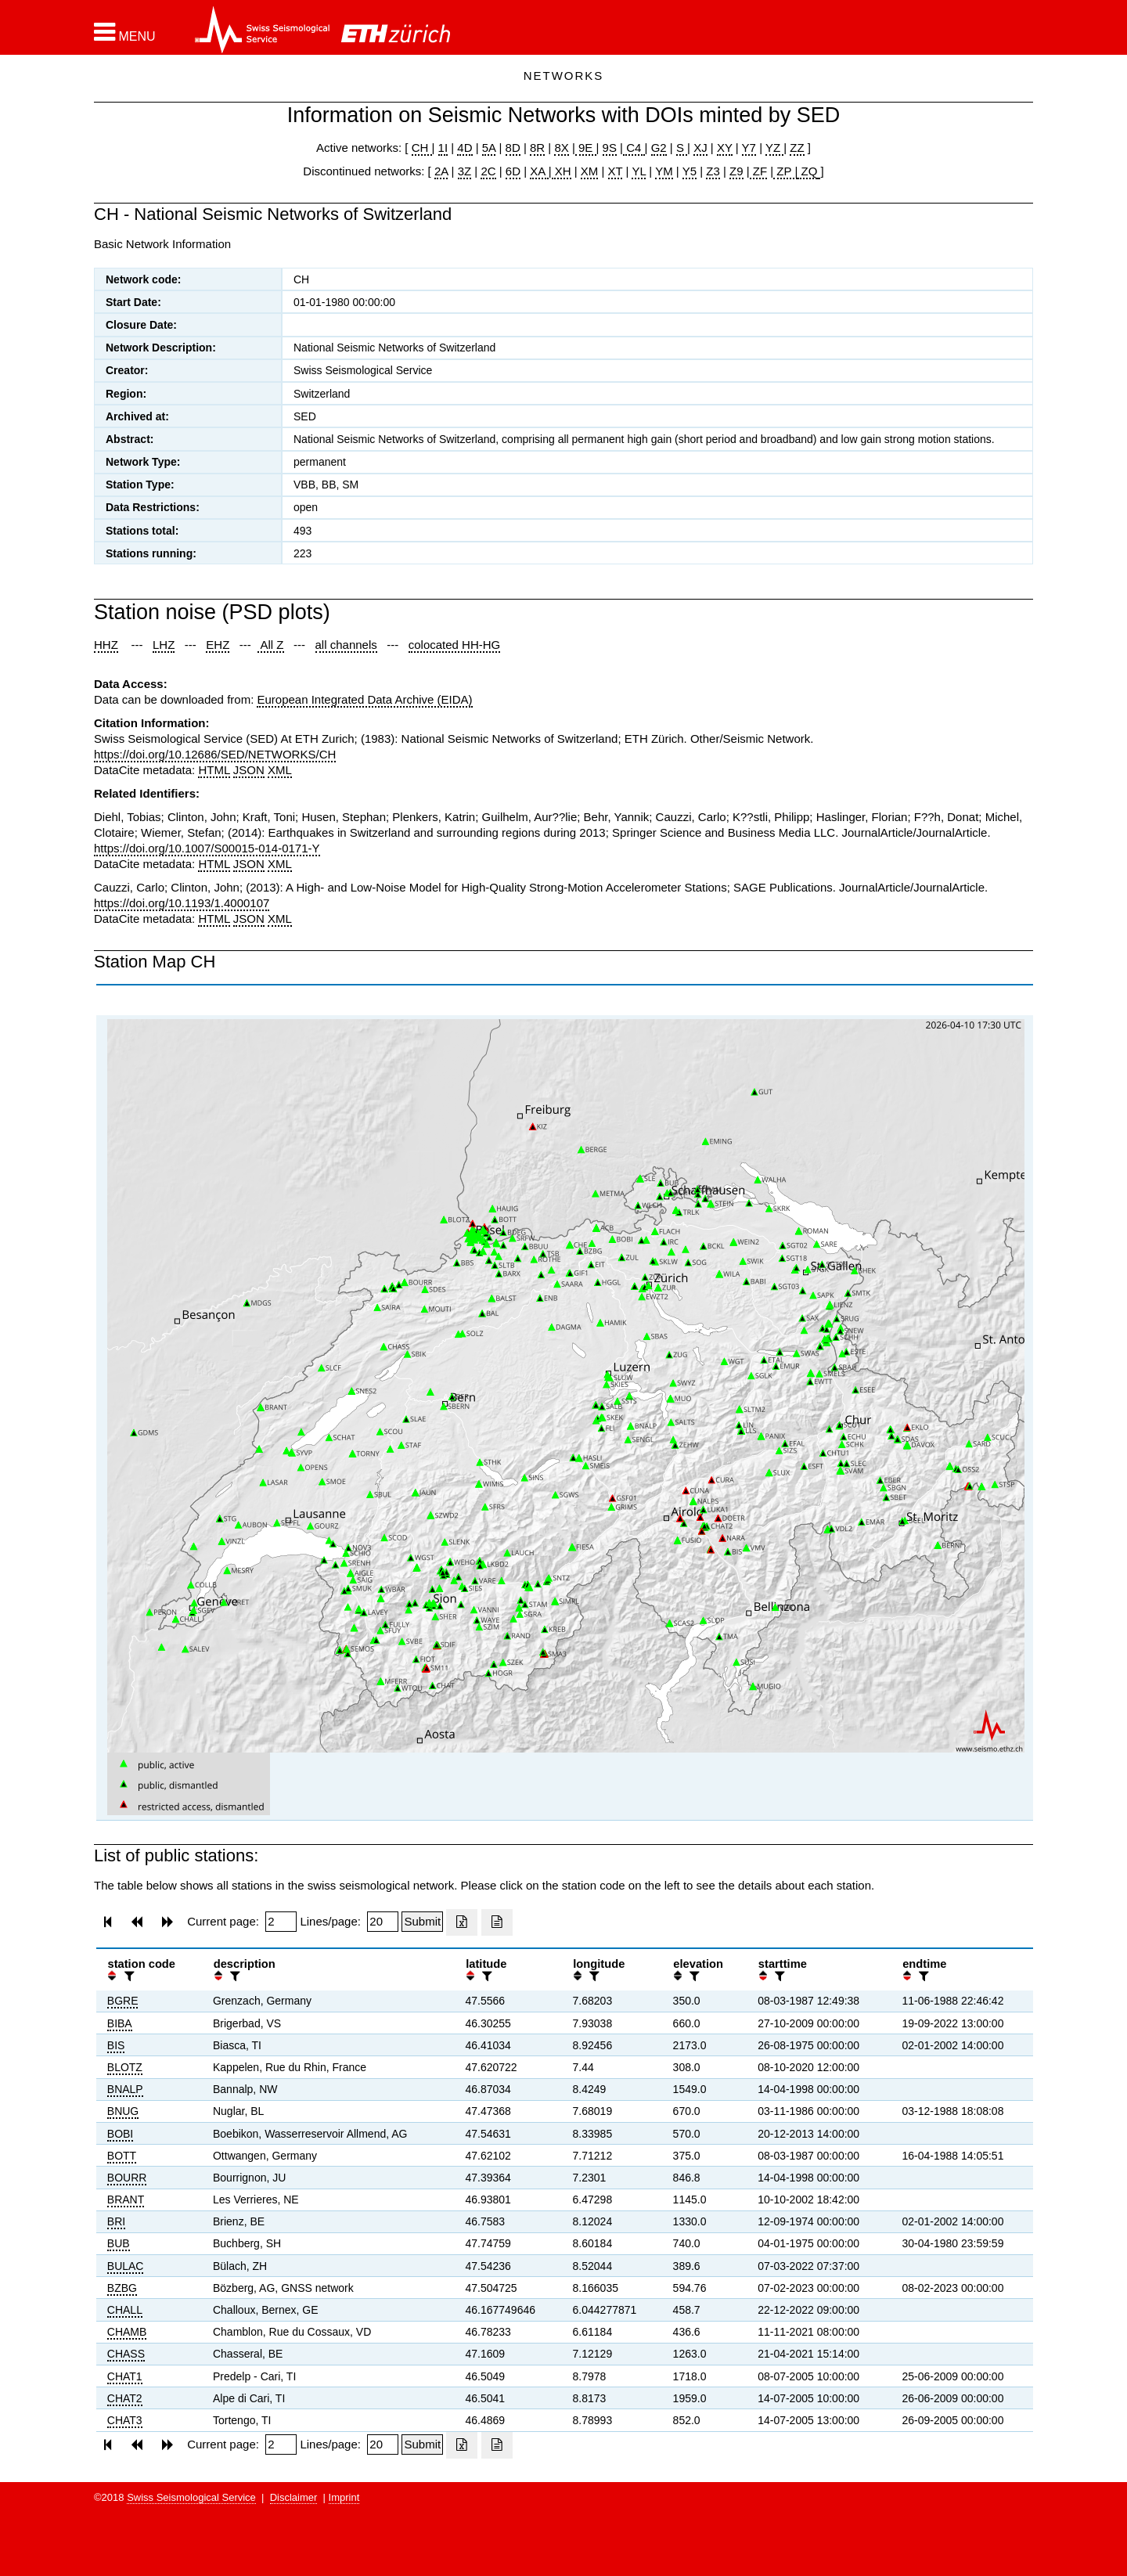 The image size is (1127, 2576). Describe the element at coordinates (807, 171) in the screenshot. I see `ZQ` at that location.